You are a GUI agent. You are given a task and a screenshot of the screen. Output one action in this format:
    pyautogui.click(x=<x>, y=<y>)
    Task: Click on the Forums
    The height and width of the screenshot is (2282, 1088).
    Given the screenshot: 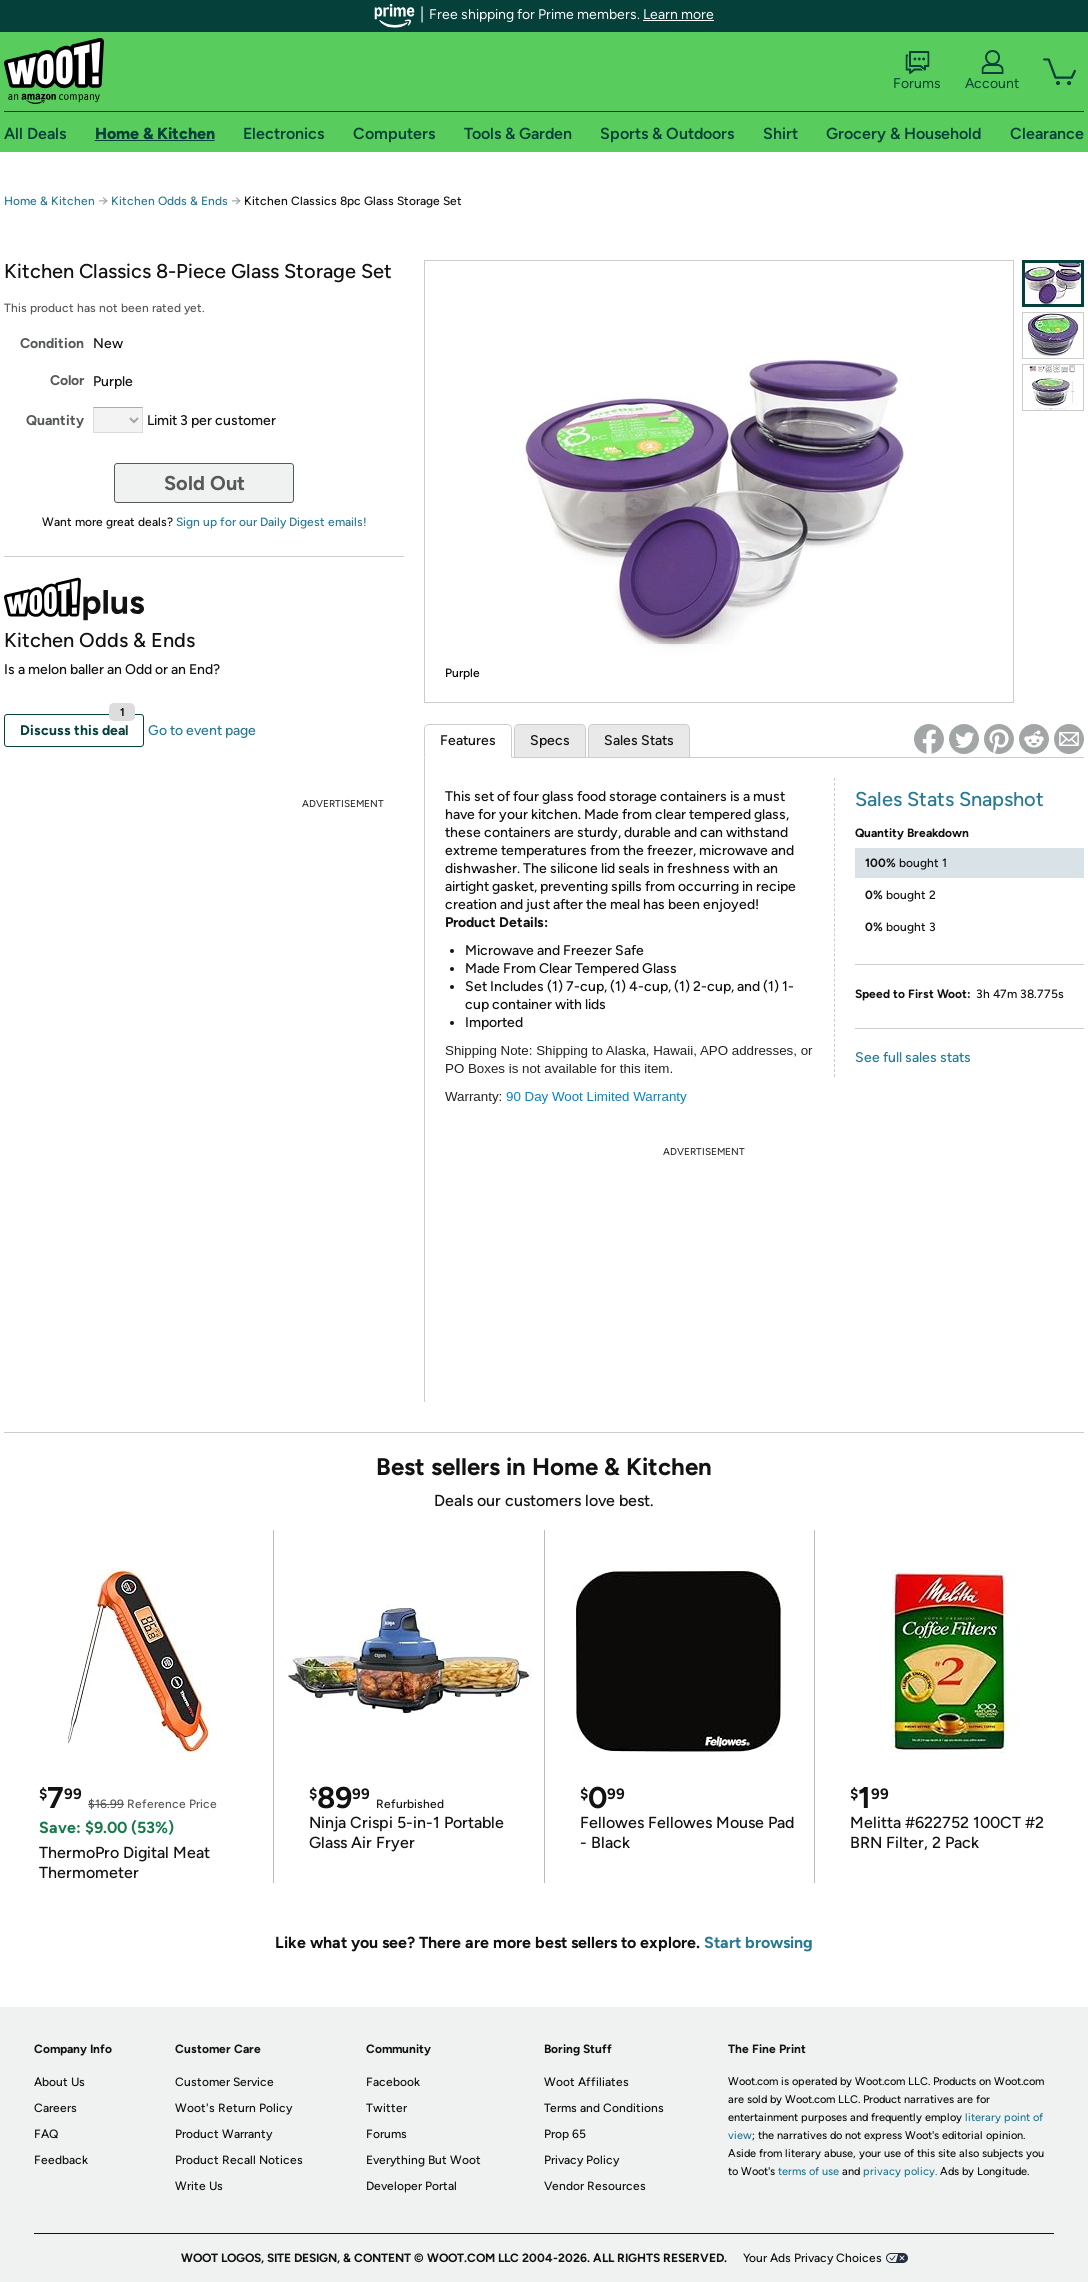 What is the action you would take?
    pyautogui.click(x=917, y=71)
    